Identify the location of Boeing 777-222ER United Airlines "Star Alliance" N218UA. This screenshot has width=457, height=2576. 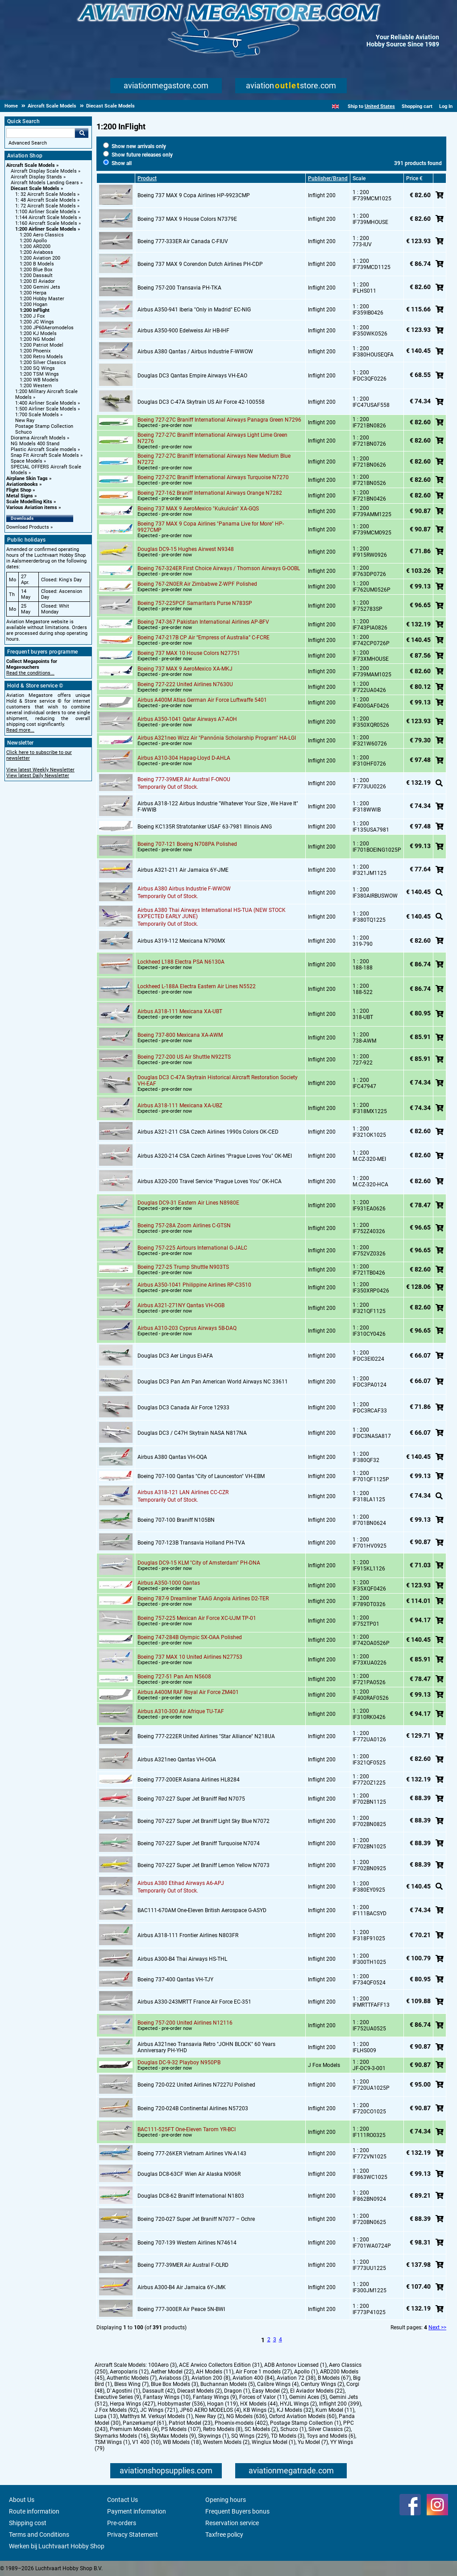
(206, 1736).